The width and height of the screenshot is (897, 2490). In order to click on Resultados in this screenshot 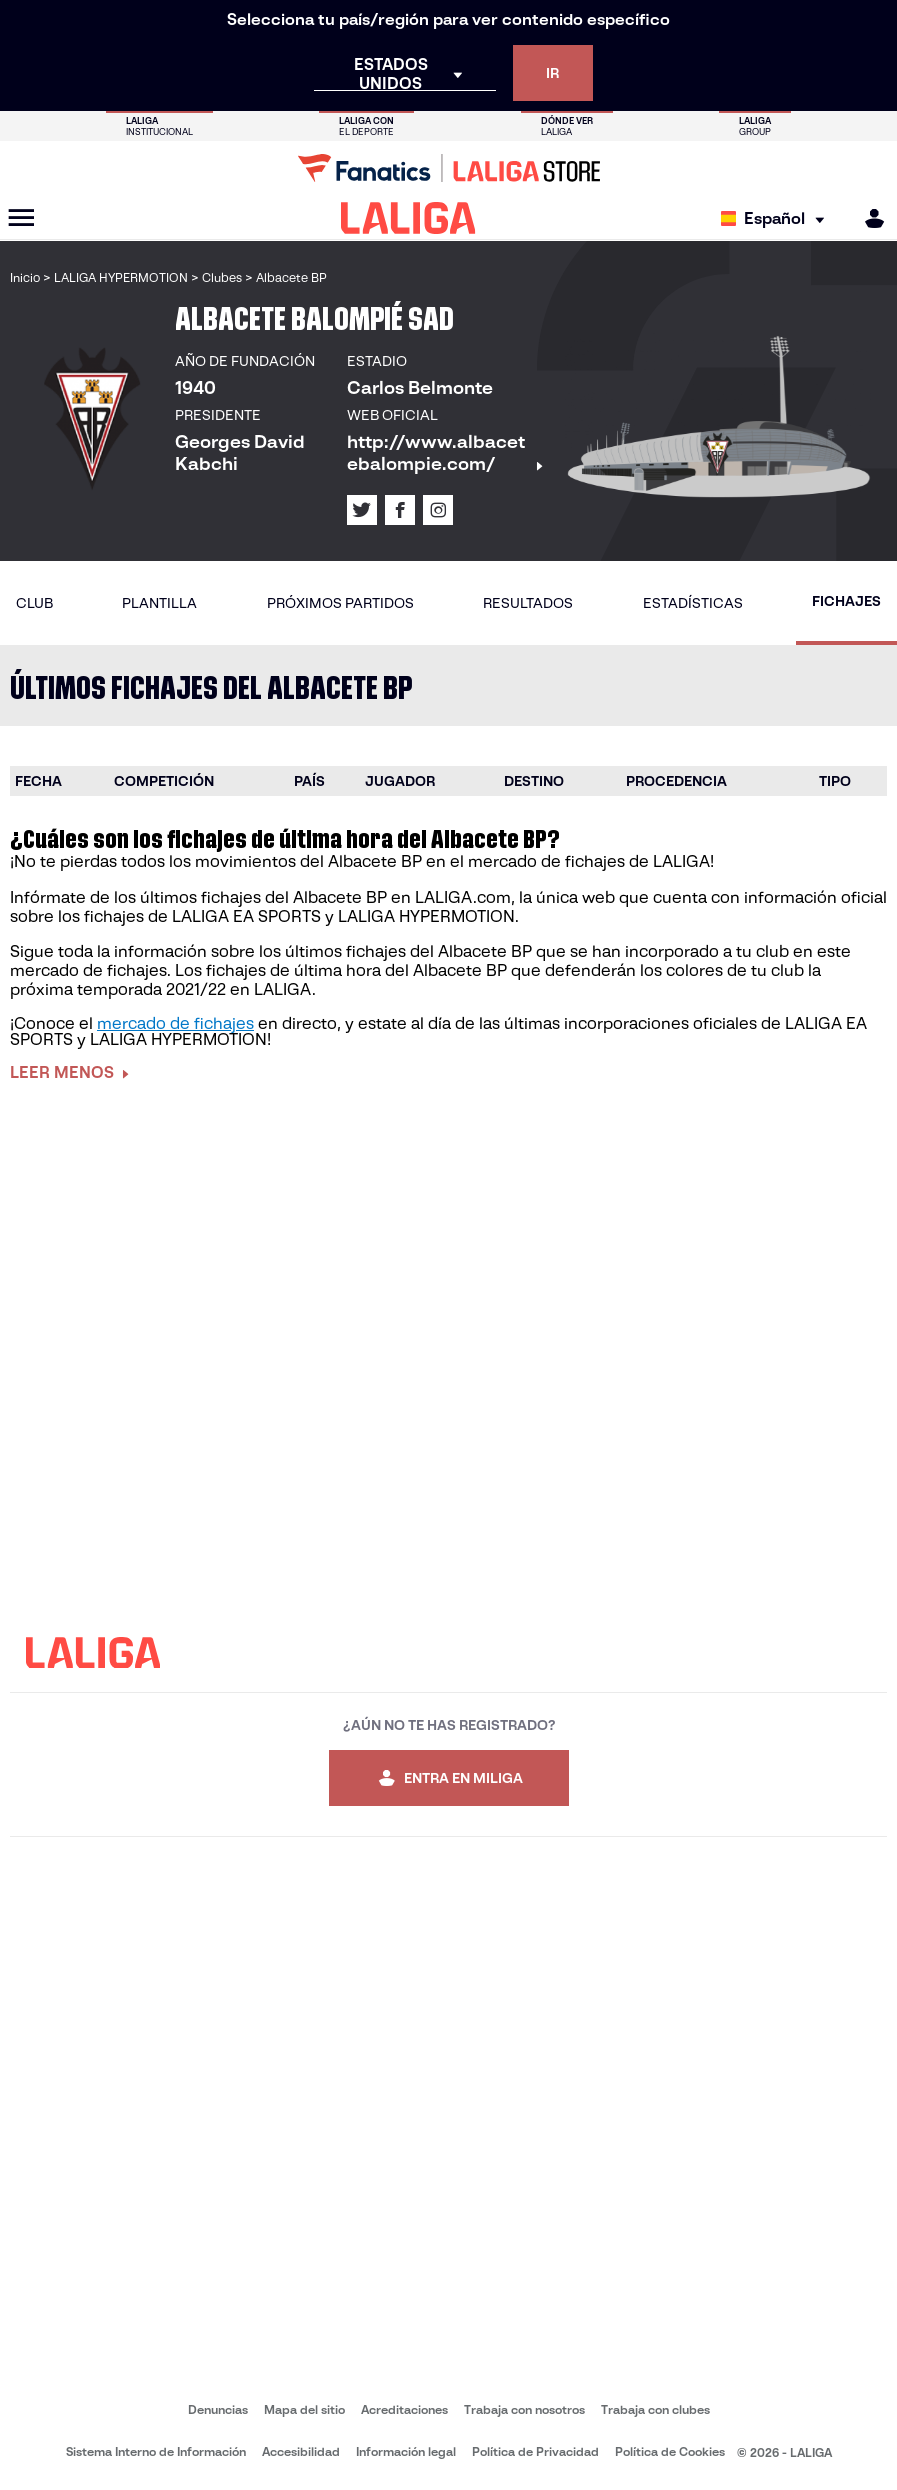, I will do `click(528, 603)`.